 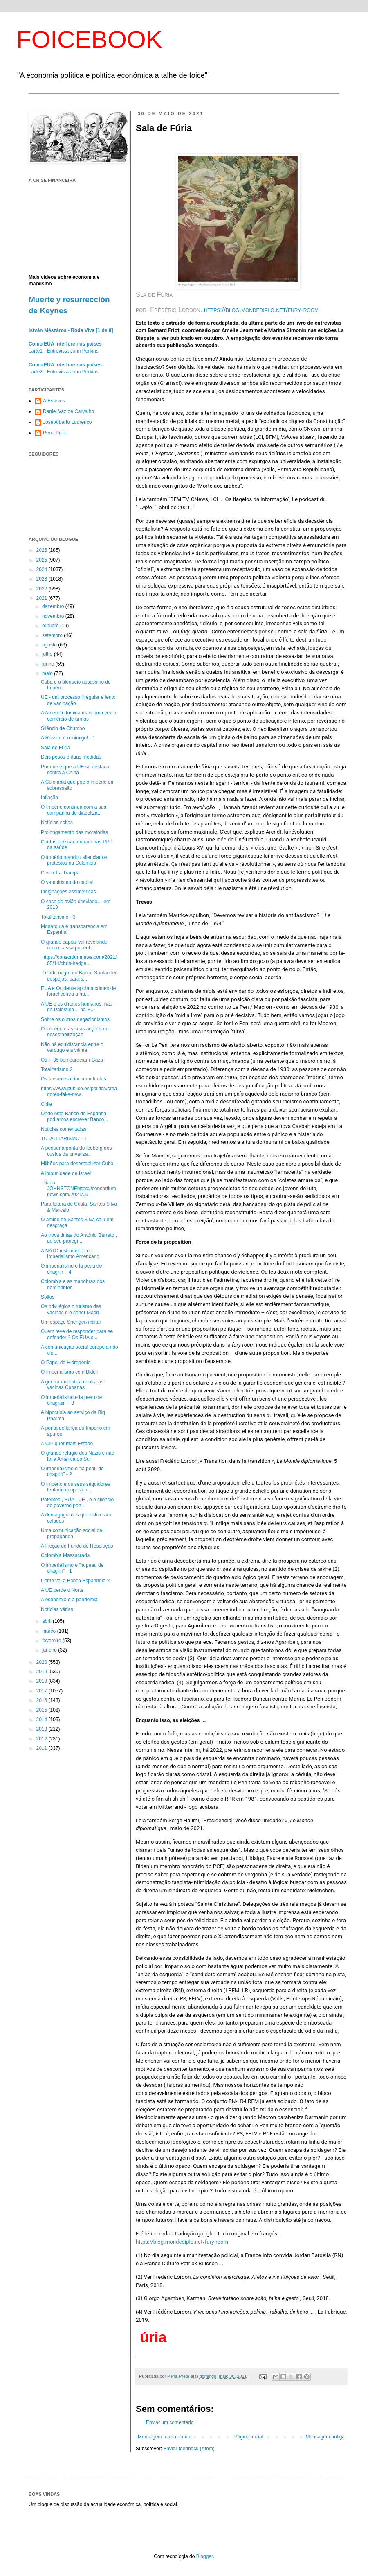 What do you see at coordinates (79, 1238) in the screenshot?
I see `Ao troca tintas do António Barreto , ao seu panegí...` at bounding box center [79, 1238].